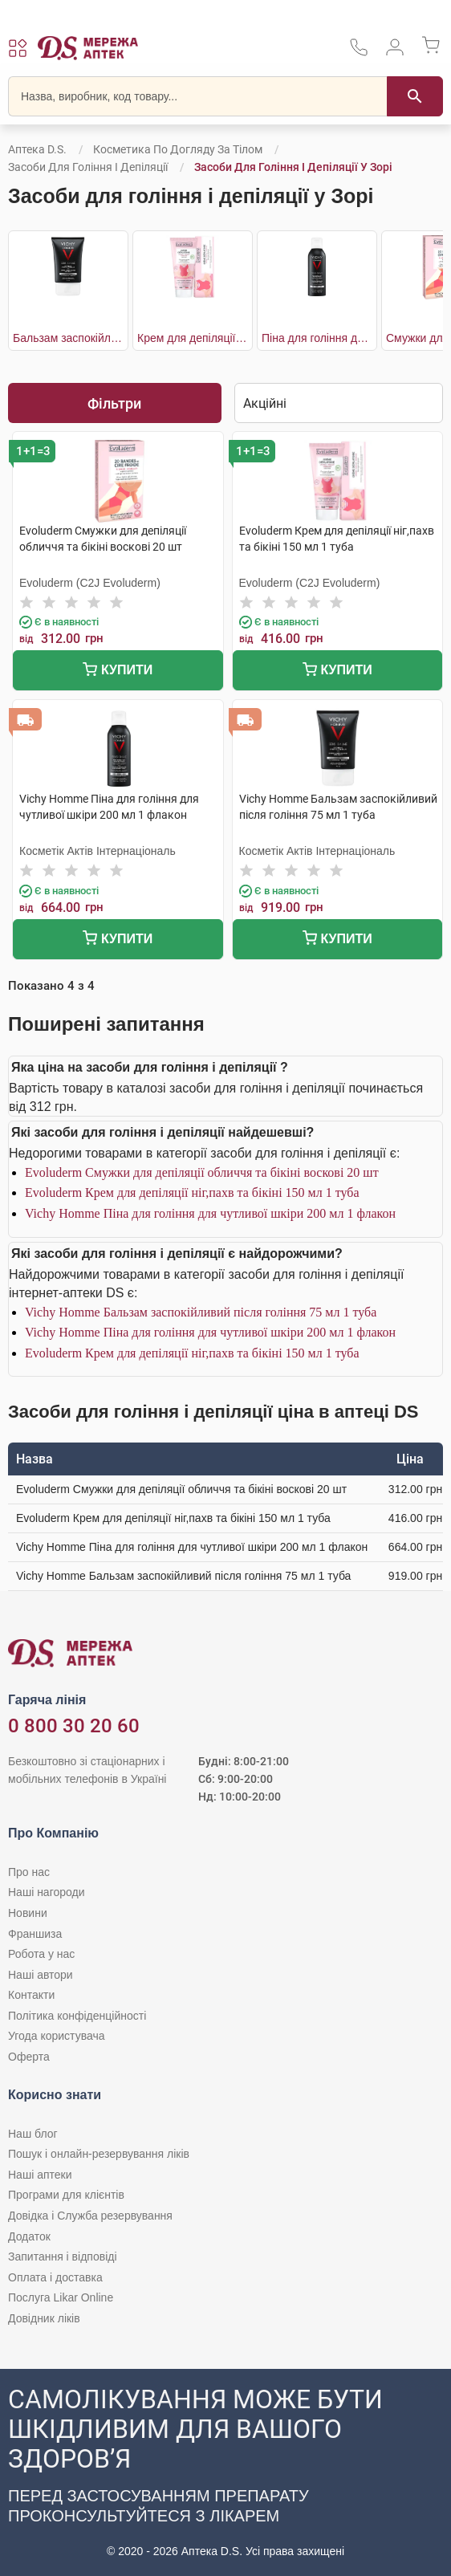 The height and width of the screenshot is (2576, 451). Describe the element at coordinates (37, 149) in the screenshot. I see `Аптека D.S.` at that location.